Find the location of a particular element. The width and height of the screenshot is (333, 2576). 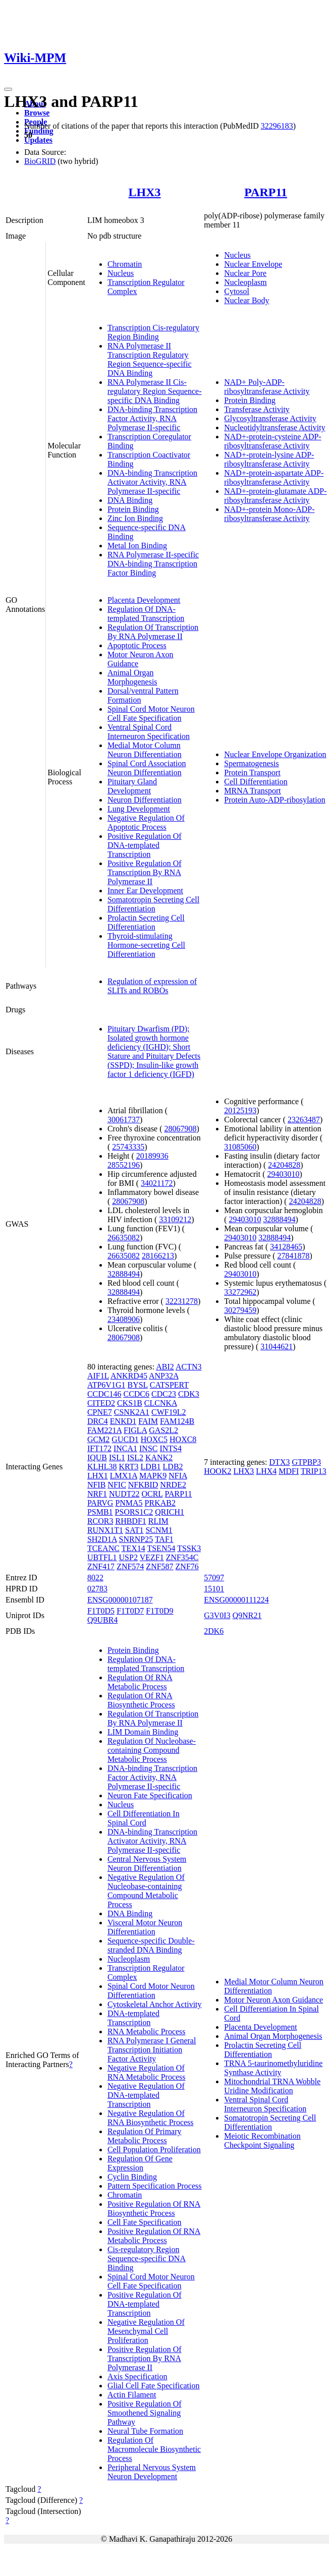

Animal Organ Morphogenesis is located at coordinates (132, 677).